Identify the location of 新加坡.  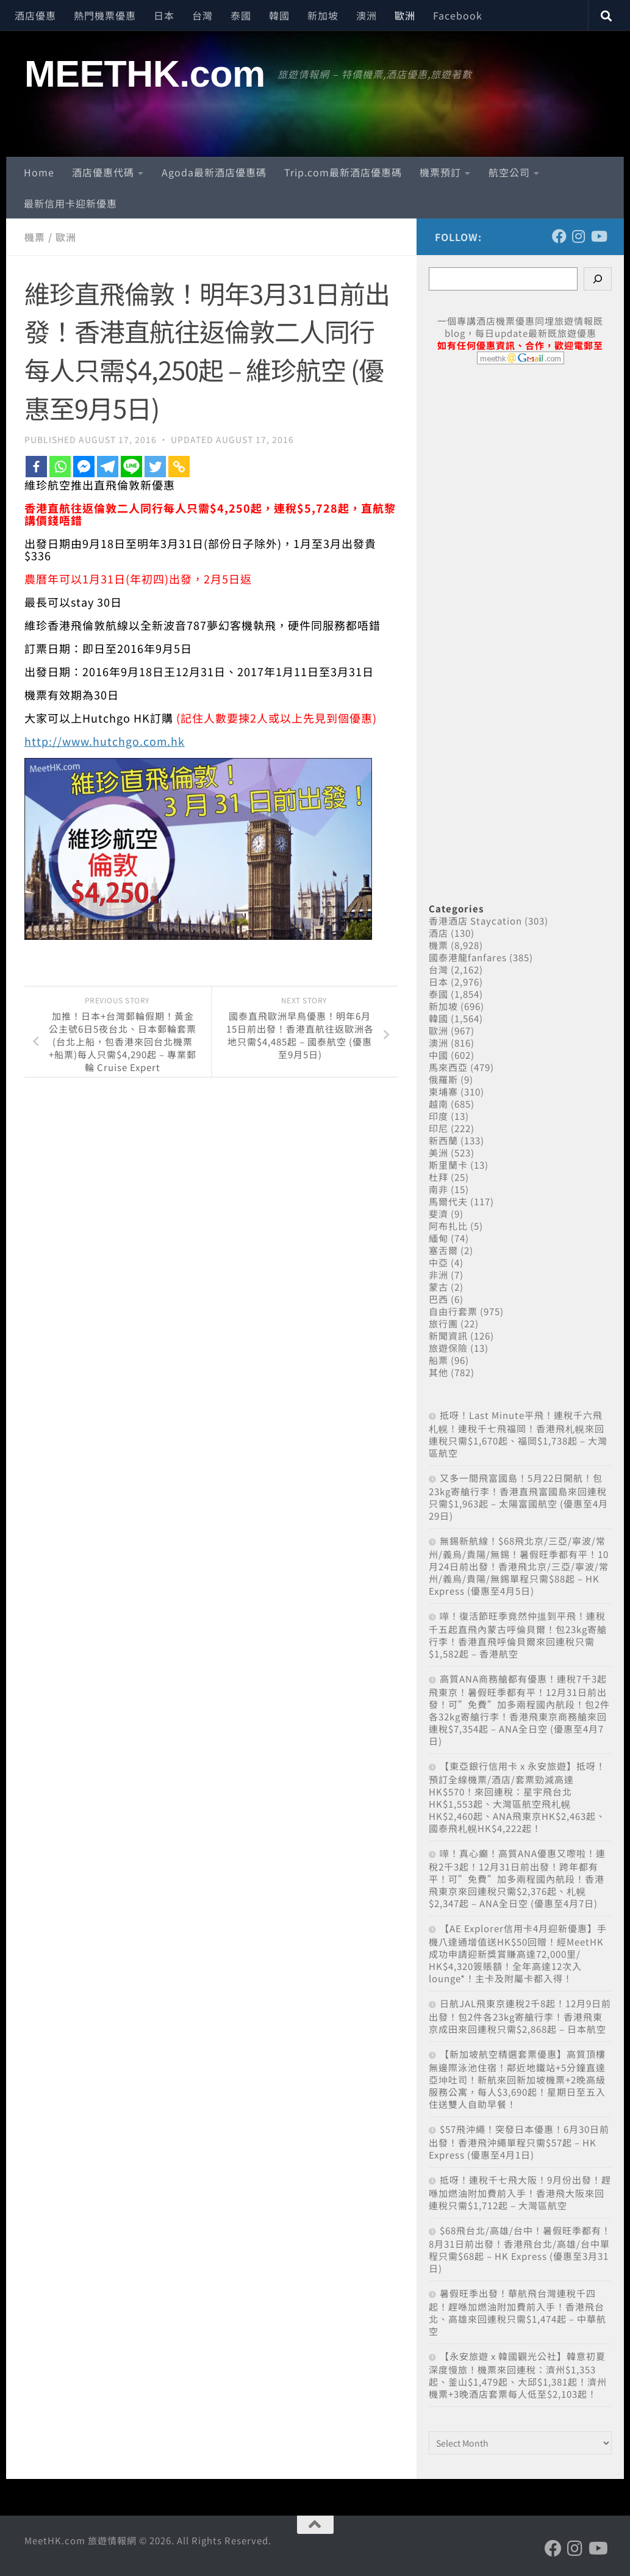
(322, 15).